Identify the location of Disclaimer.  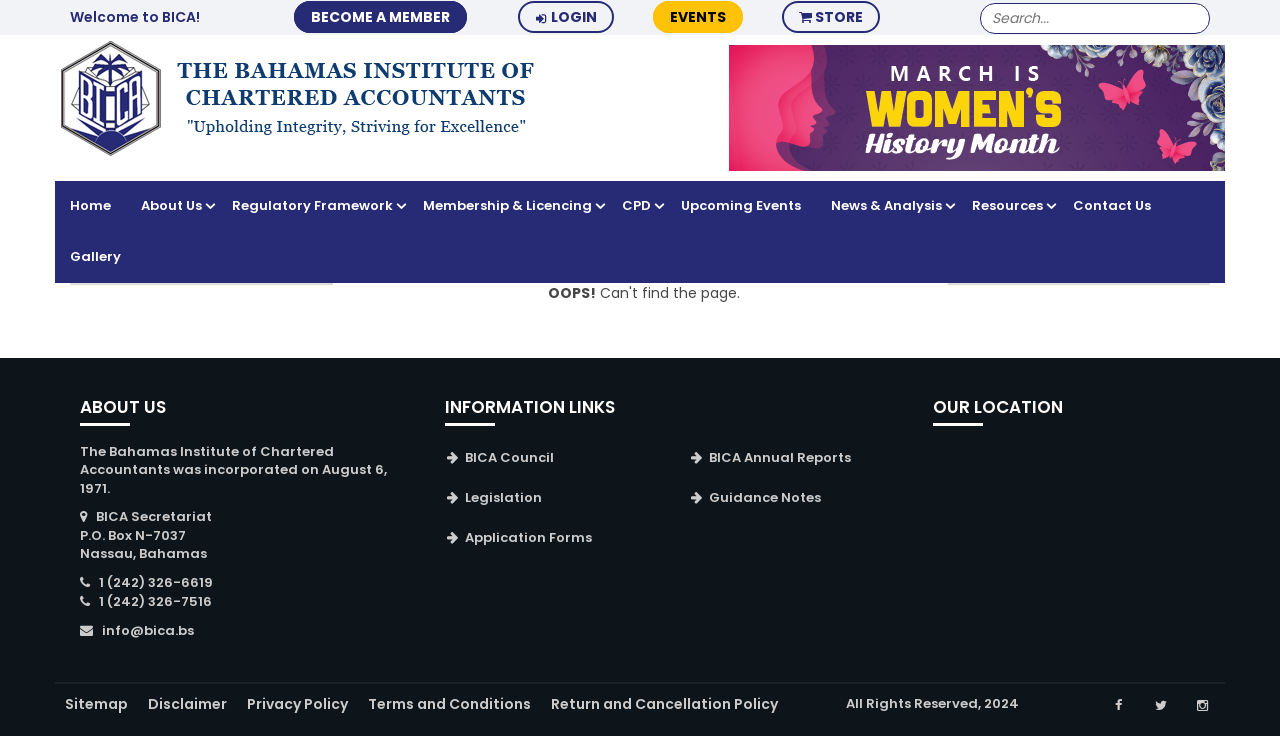
(187, 704).